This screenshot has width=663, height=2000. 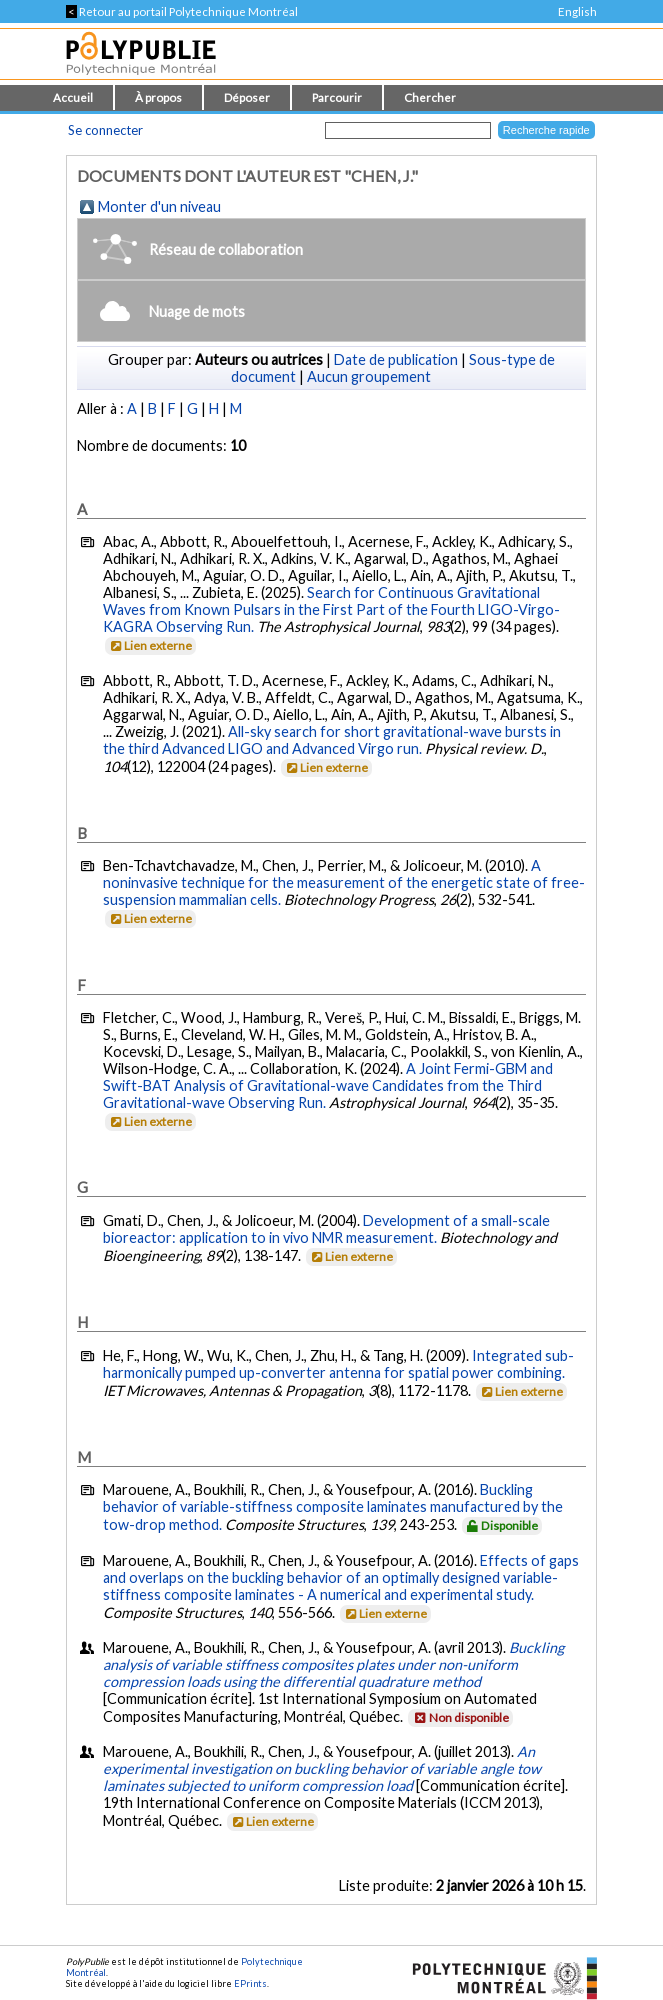 I want to click on An experimental investigation on buckling behavior of variable angle tow laminates subjected to uniform compression load, so click(x=322, y=1768).